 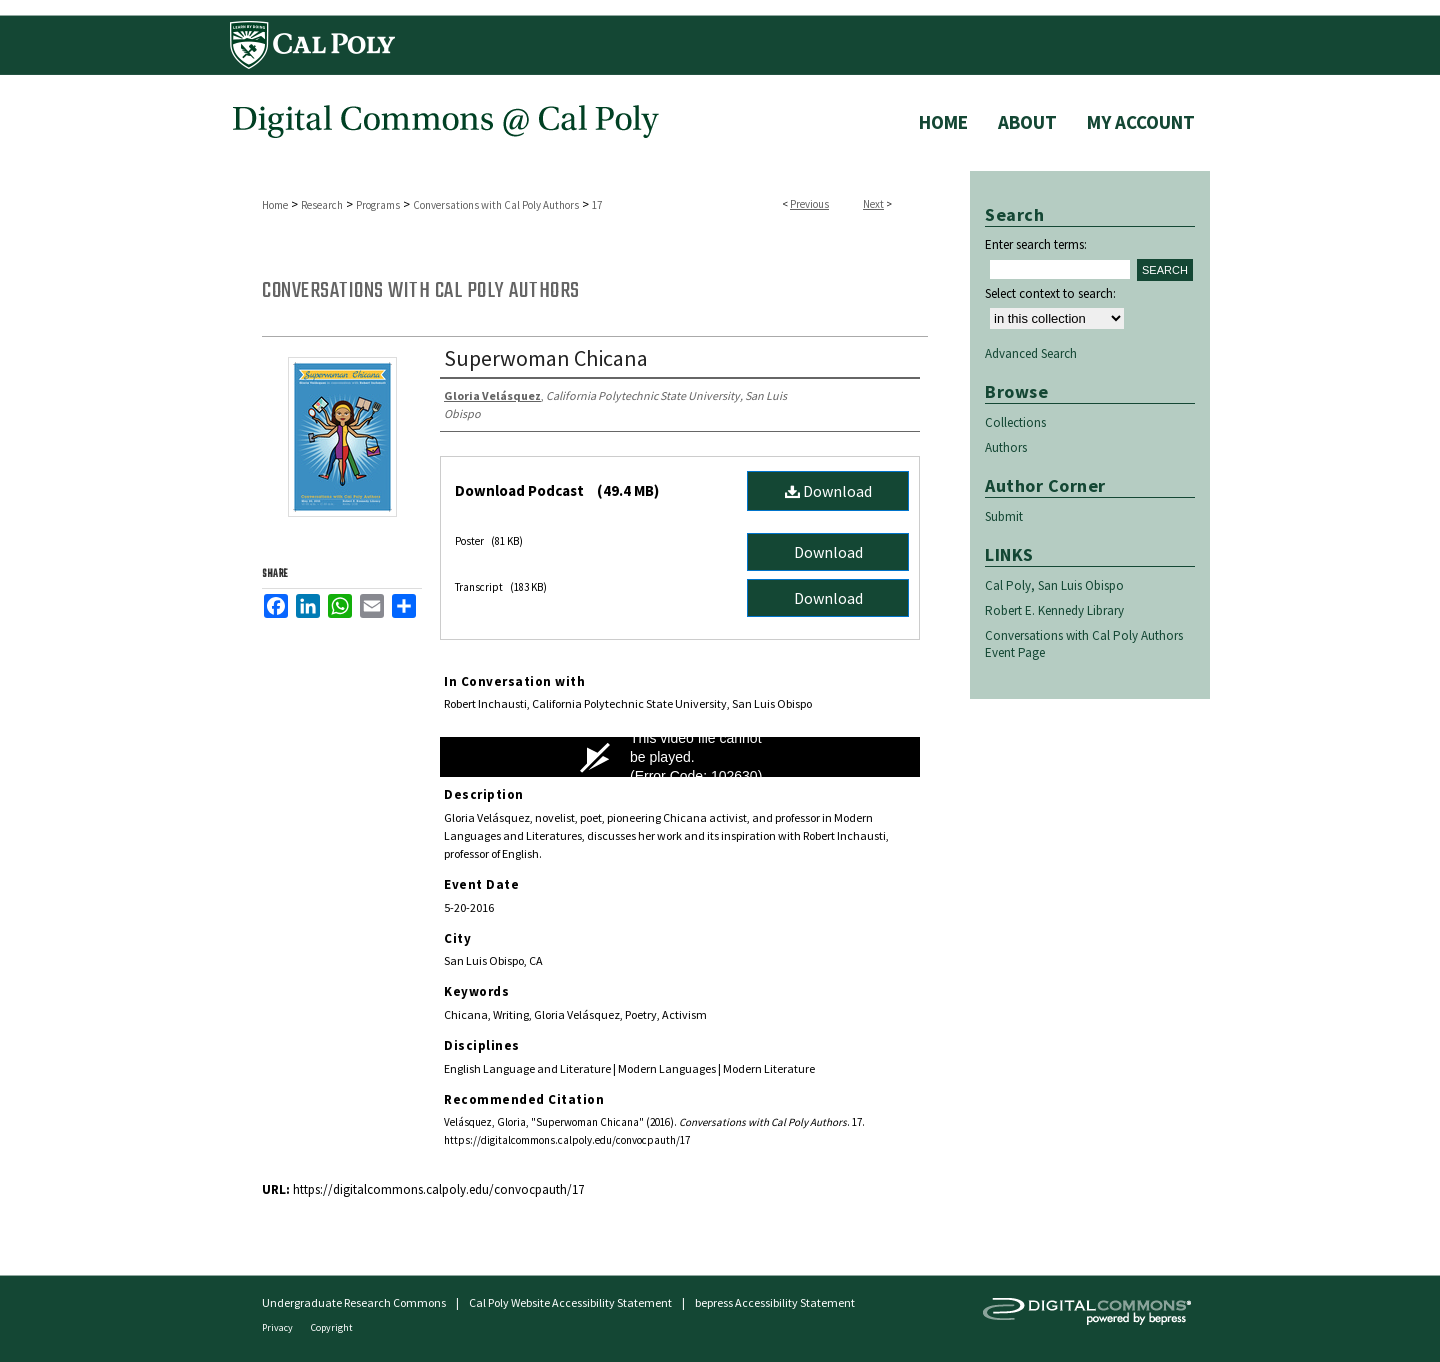 What do you see at coordinates (322, 205) in the screenshot?
I see `Research` at bounding box center [322, 205].